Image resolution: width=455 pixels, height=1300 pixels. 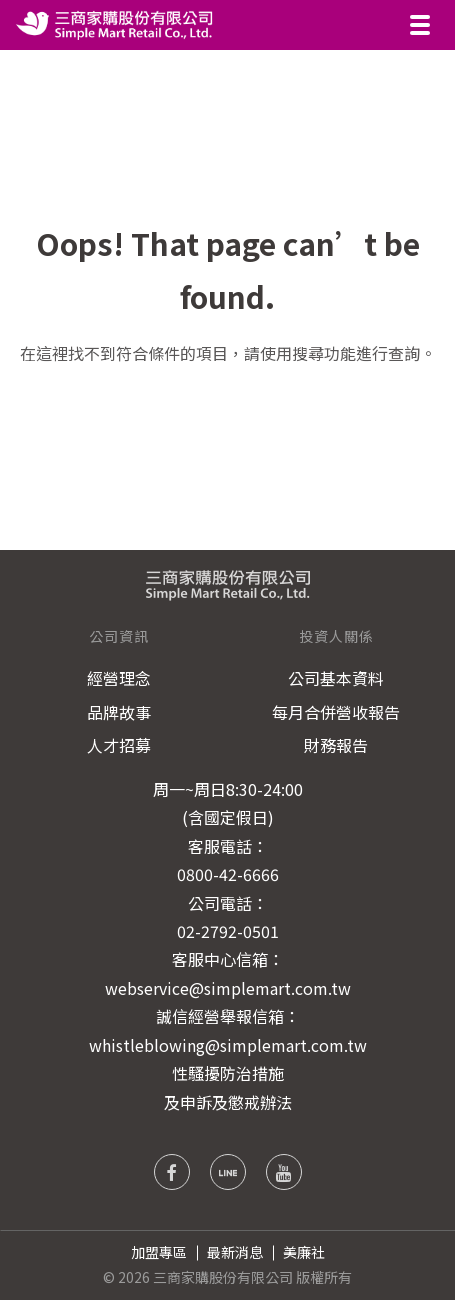 What do you see at coordinates (119, 678) in the screenshot?
I see `經營理念` at bounding box center [119, 678].